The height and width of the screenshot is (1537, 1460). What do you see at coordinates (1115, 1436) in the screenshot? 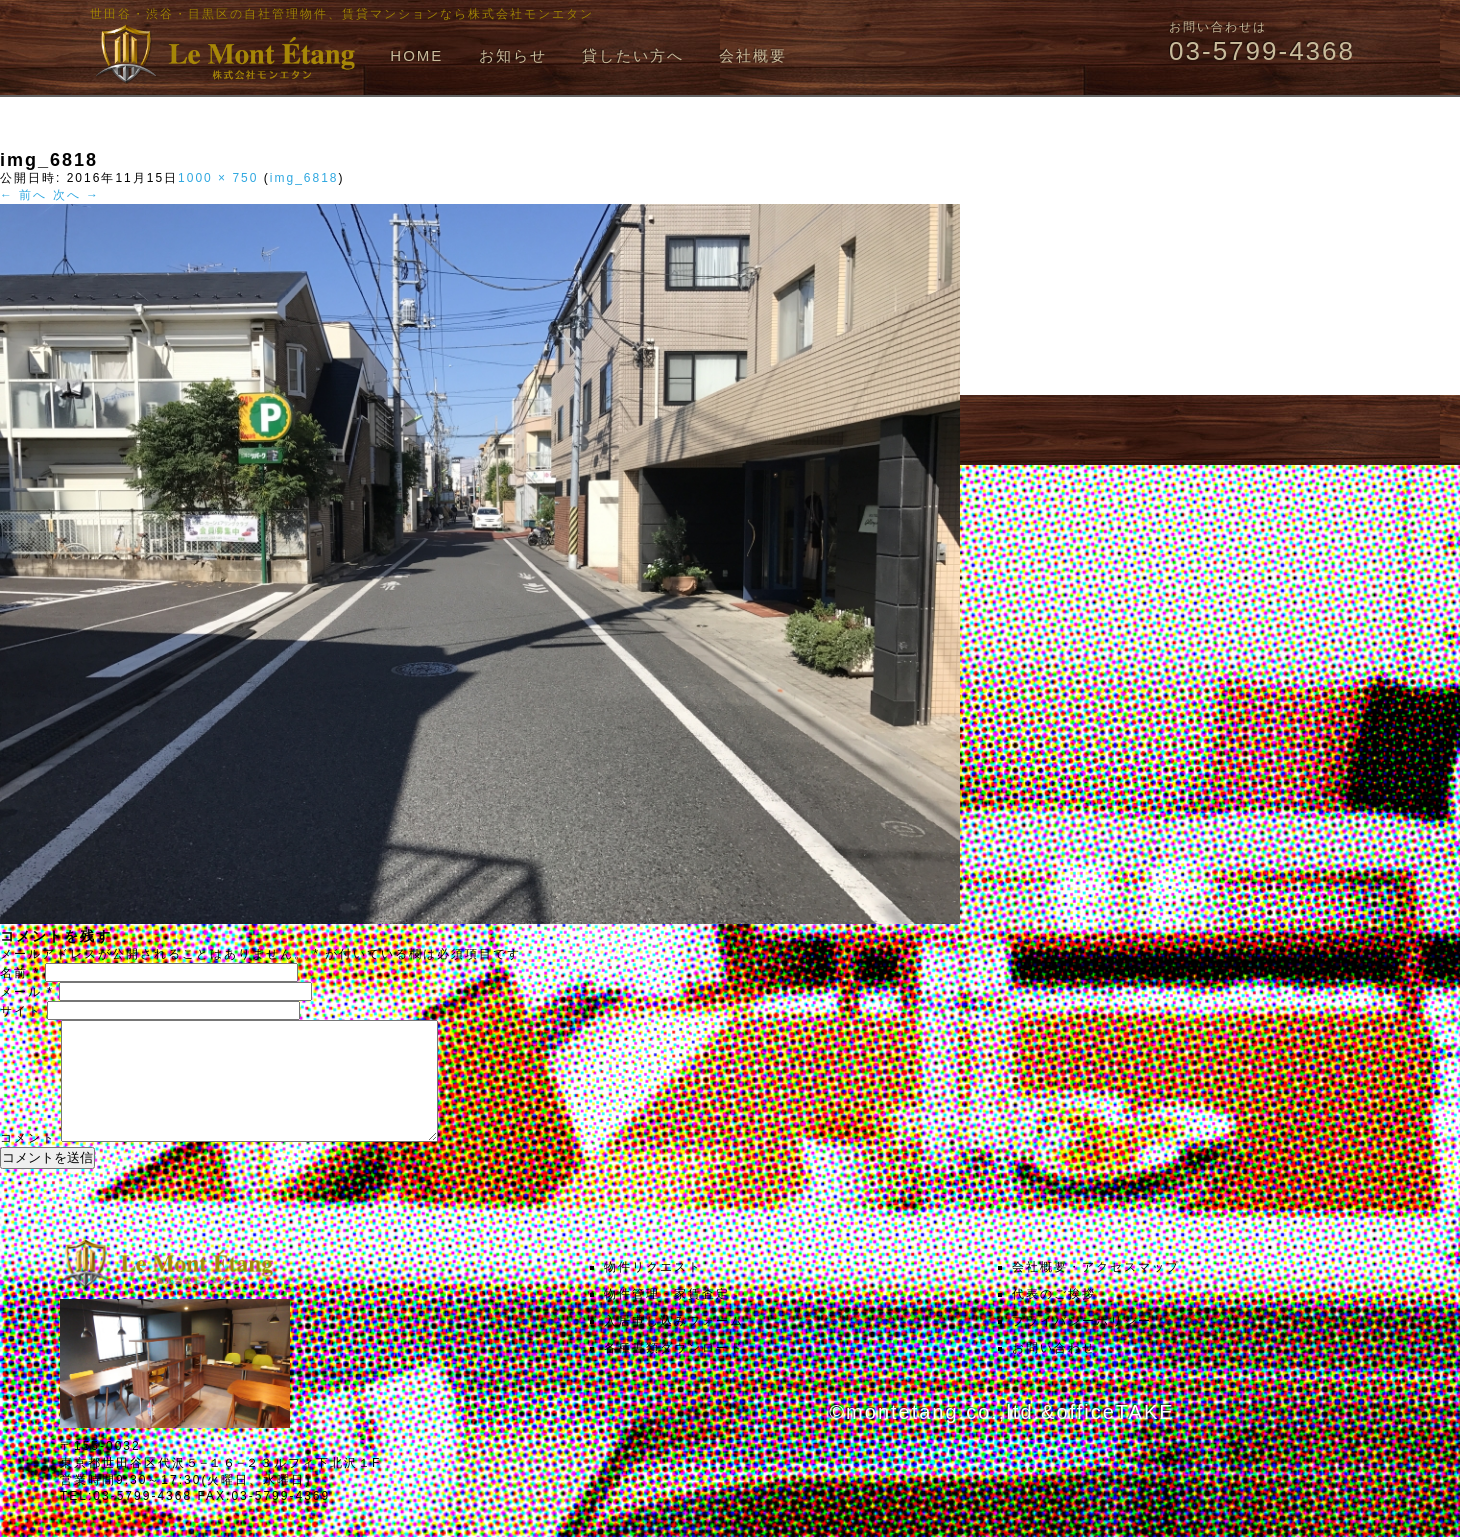
I see `officeTAKE` at bounding box center [1115, 1436].